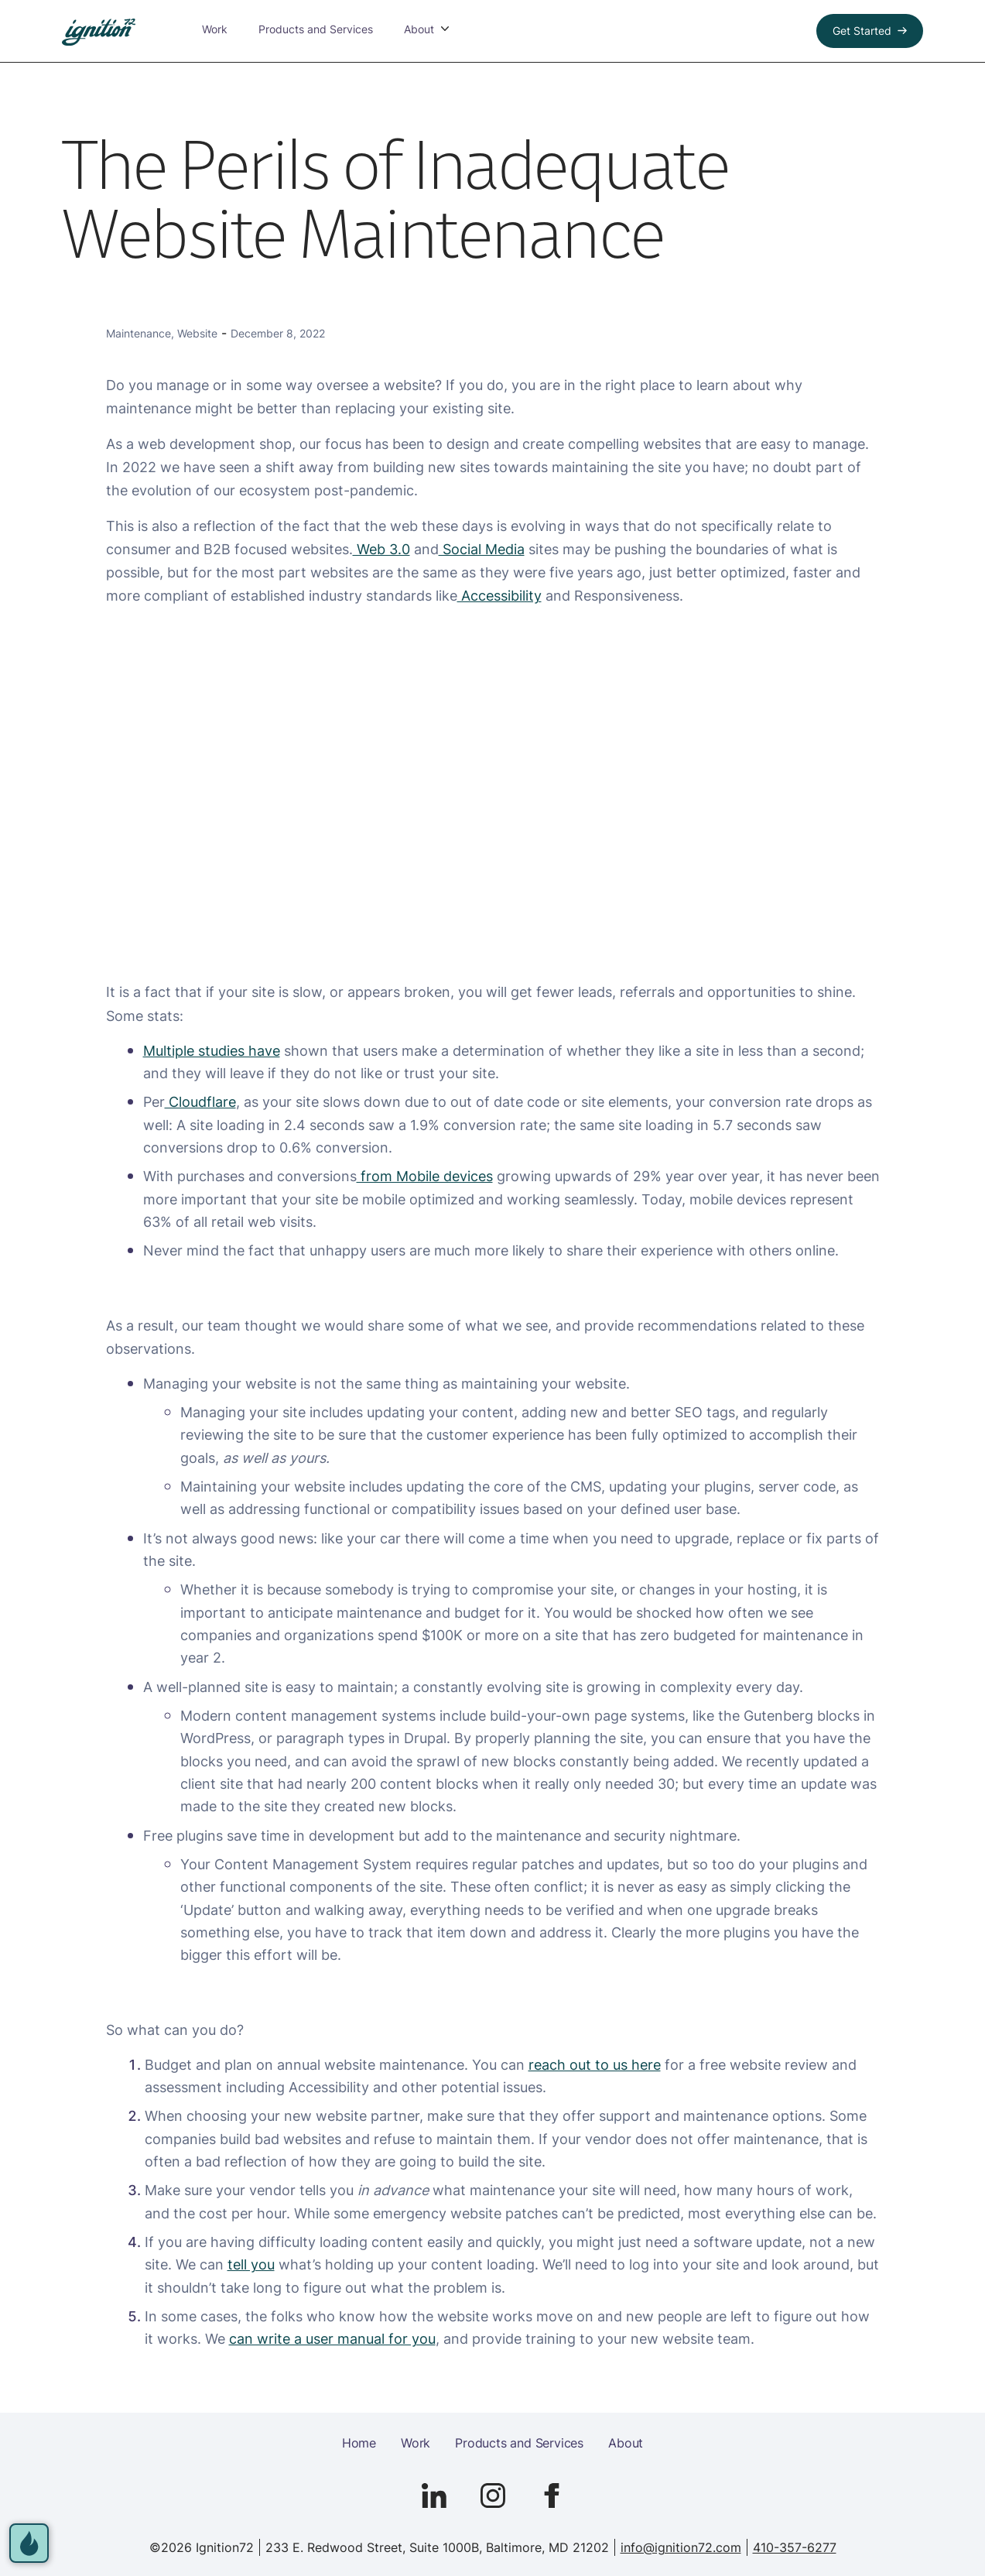 Image resolution: width=985 pixels, height=2576 pixels. Describe the element at coordinates (201, 30) in the screenshot. I see `Work` at that location.